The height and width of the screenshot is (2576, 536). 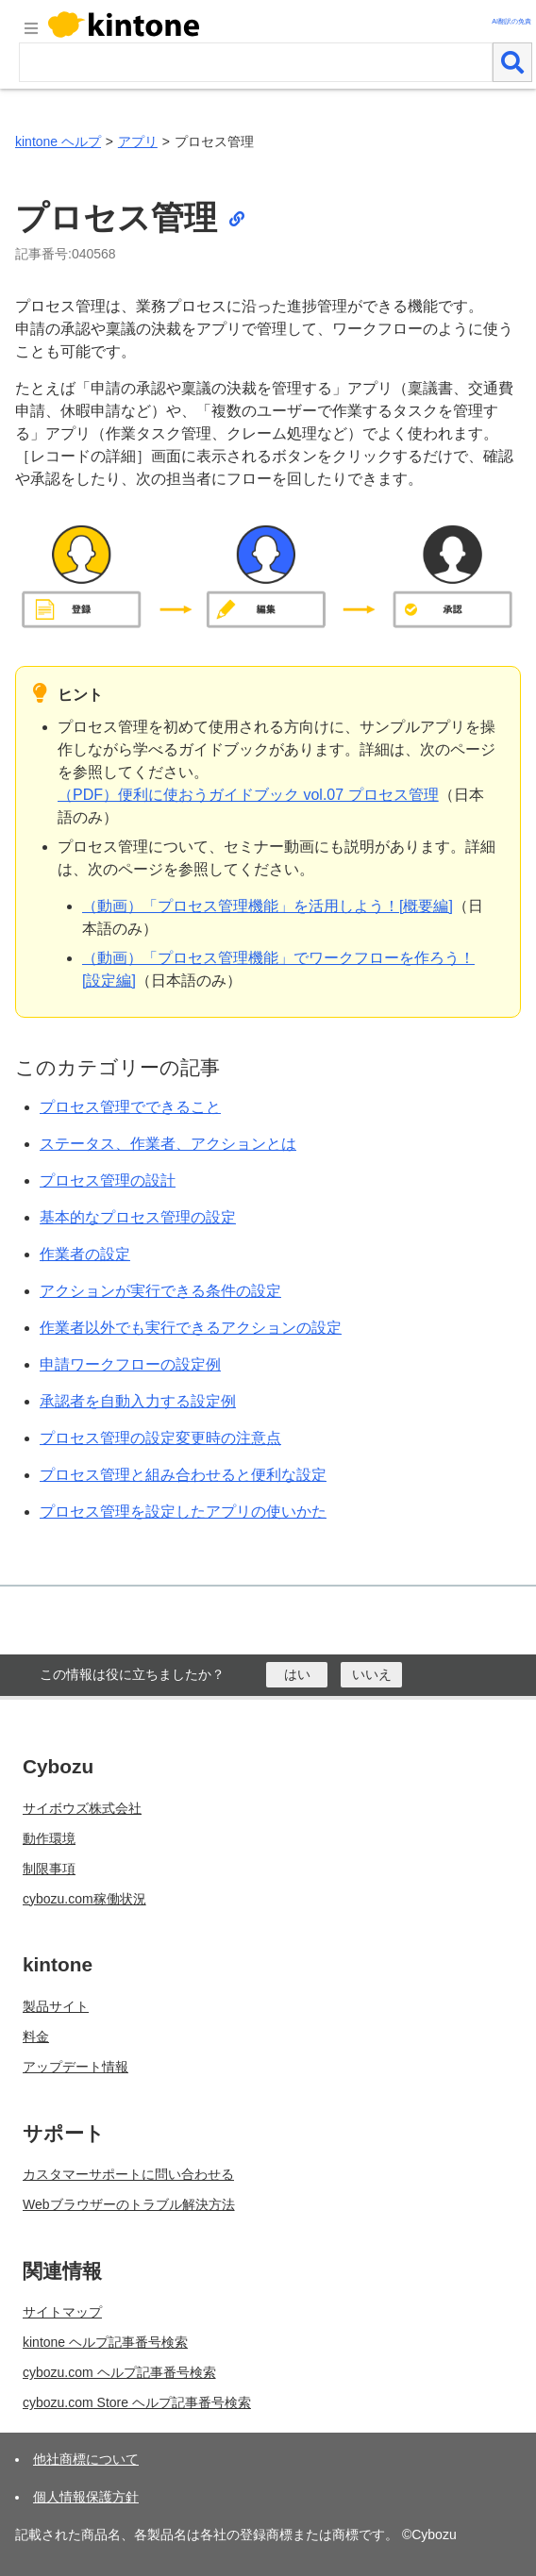 I want to click on Webブラウザーのトラブル解決方法, so click(x=129, y=2204).